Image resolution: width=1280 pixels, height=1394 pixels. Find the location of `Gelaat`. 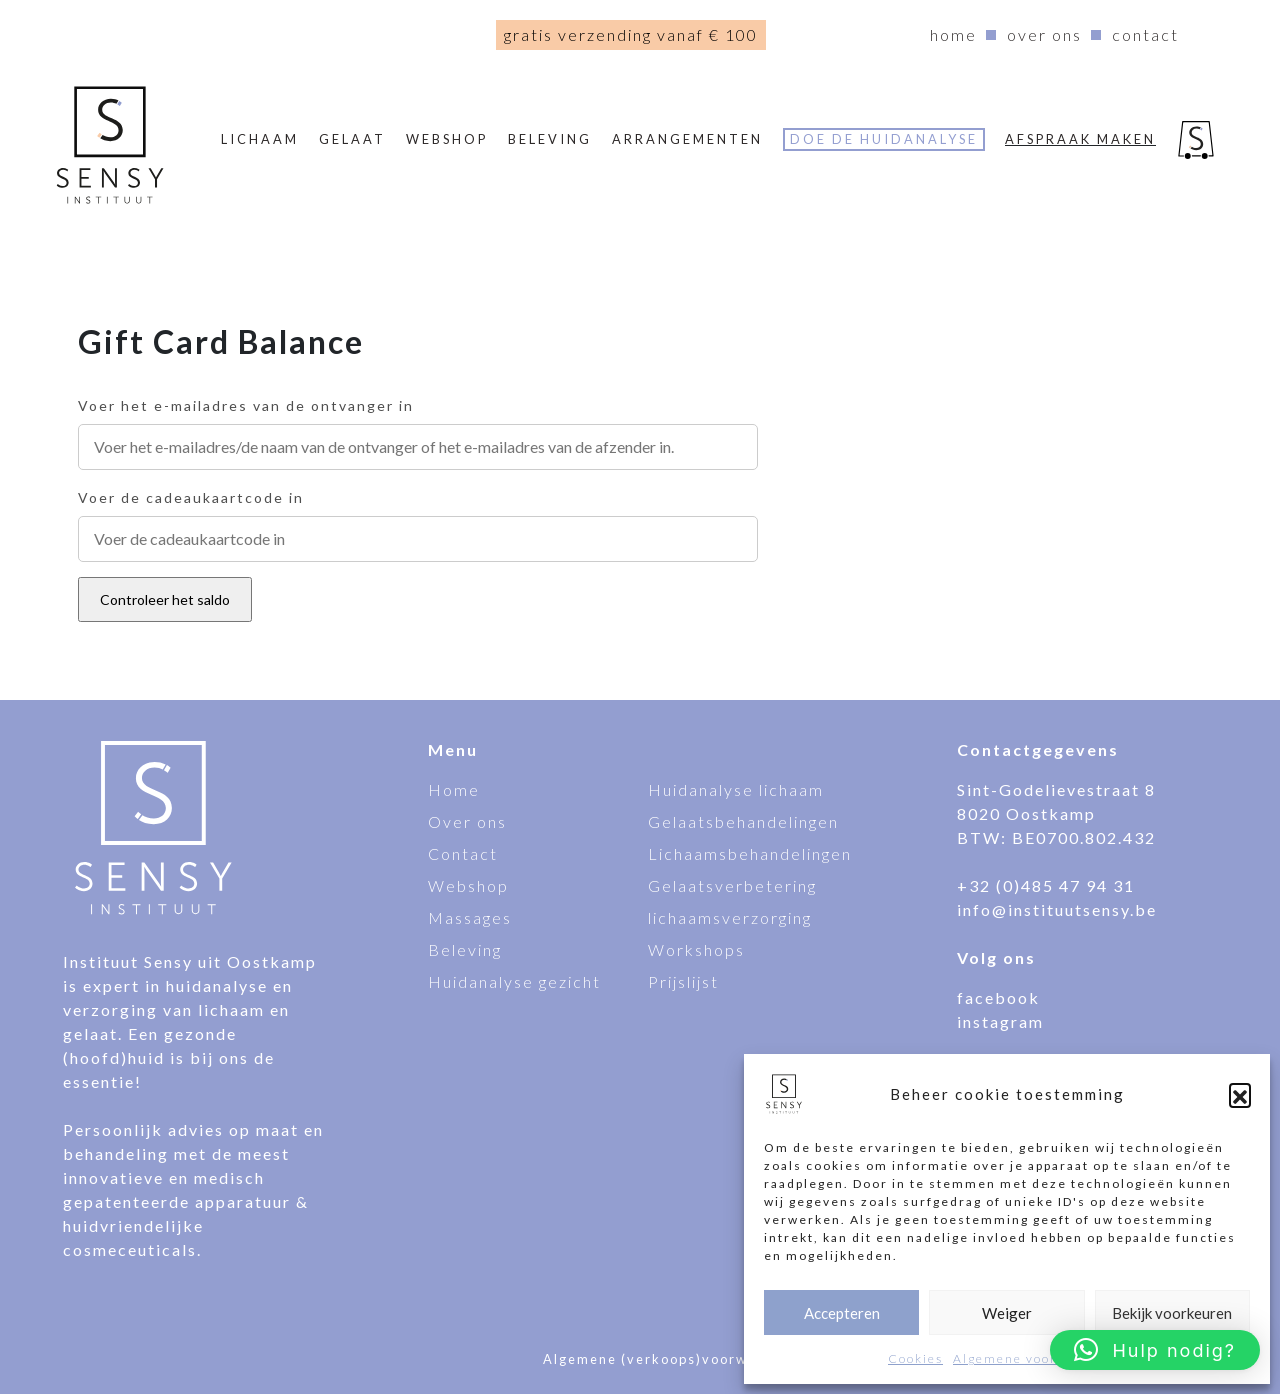

Gelaat is located at coordinates (352, 139).